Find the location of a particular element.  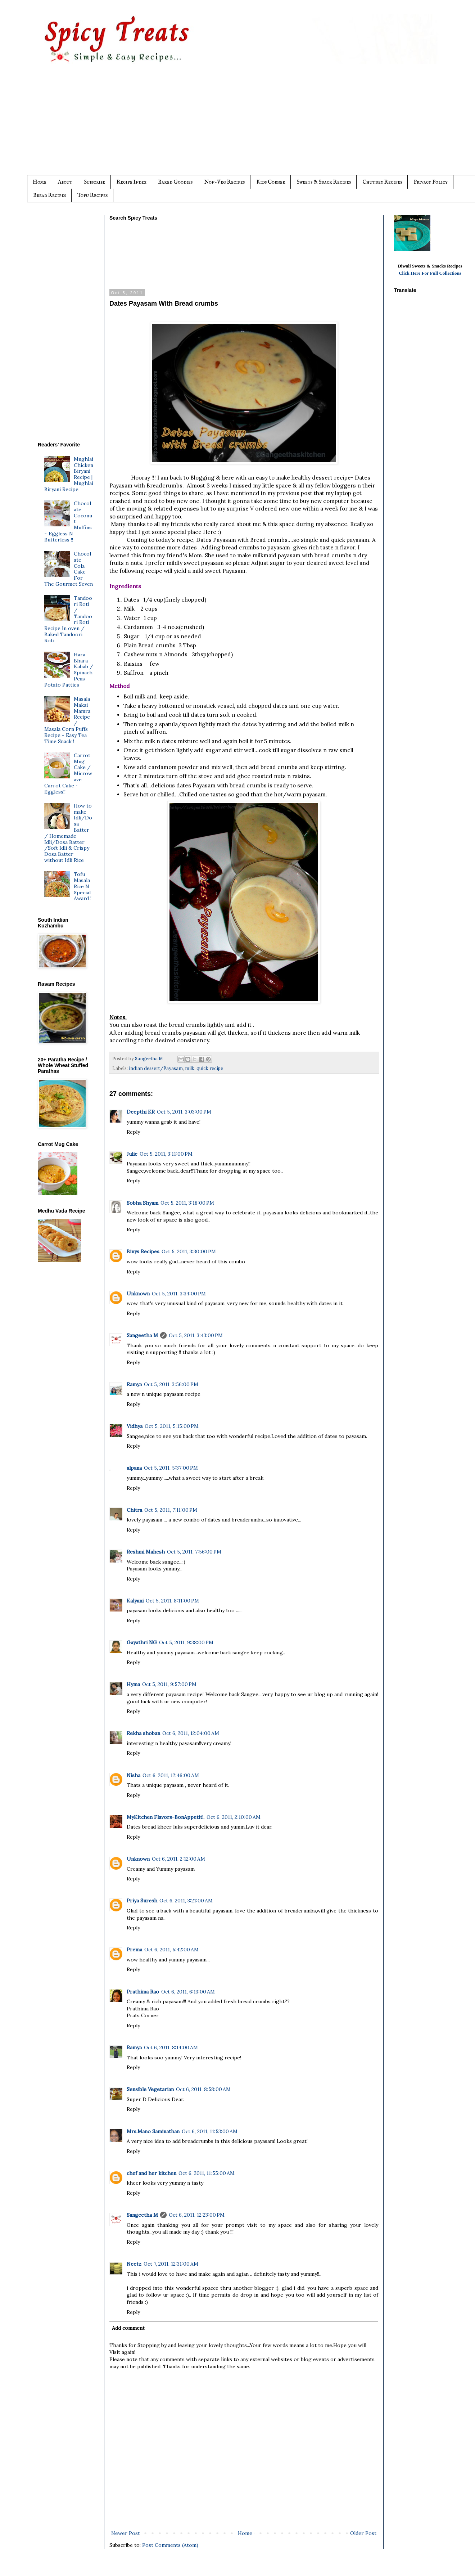

Tofu Masala Rice N Special Award ! is located at coordinates (82, 886).